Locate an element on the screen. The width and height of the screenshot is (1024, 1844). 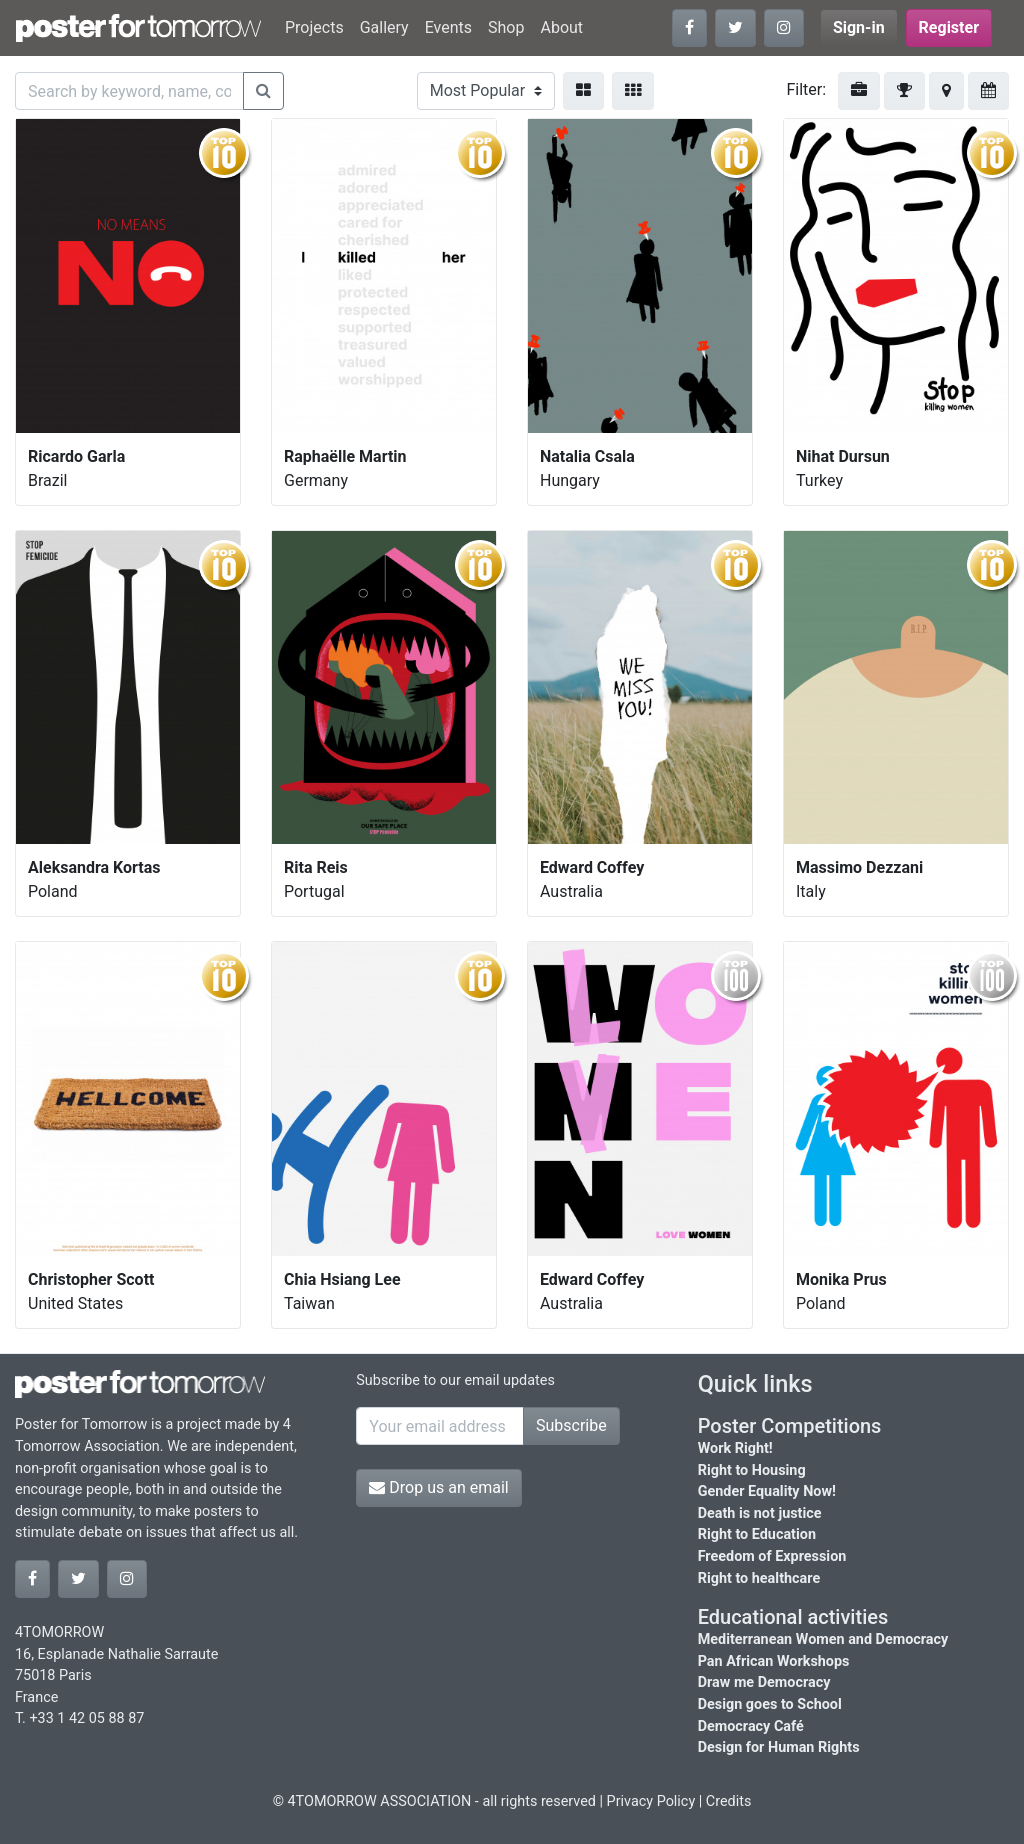
Drop us an email is located at coordinates (438, 1487).